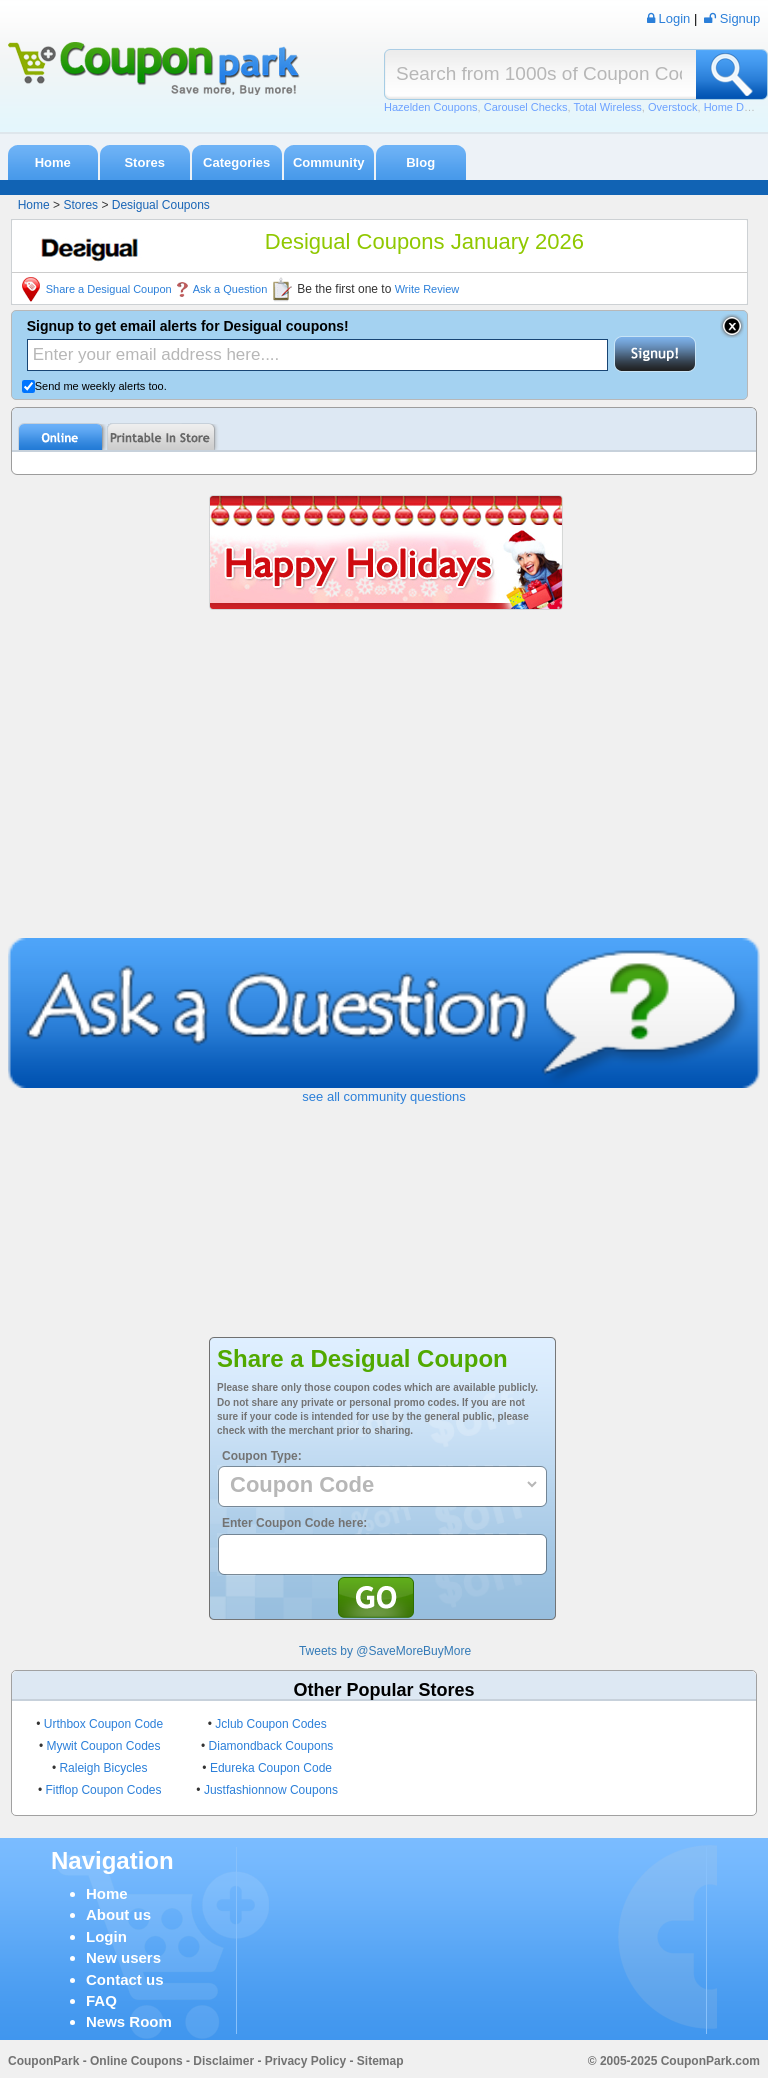 Image resolution: width=768 pixels, height=2078 pixels. I want to click on Stores, so click(144, 162).